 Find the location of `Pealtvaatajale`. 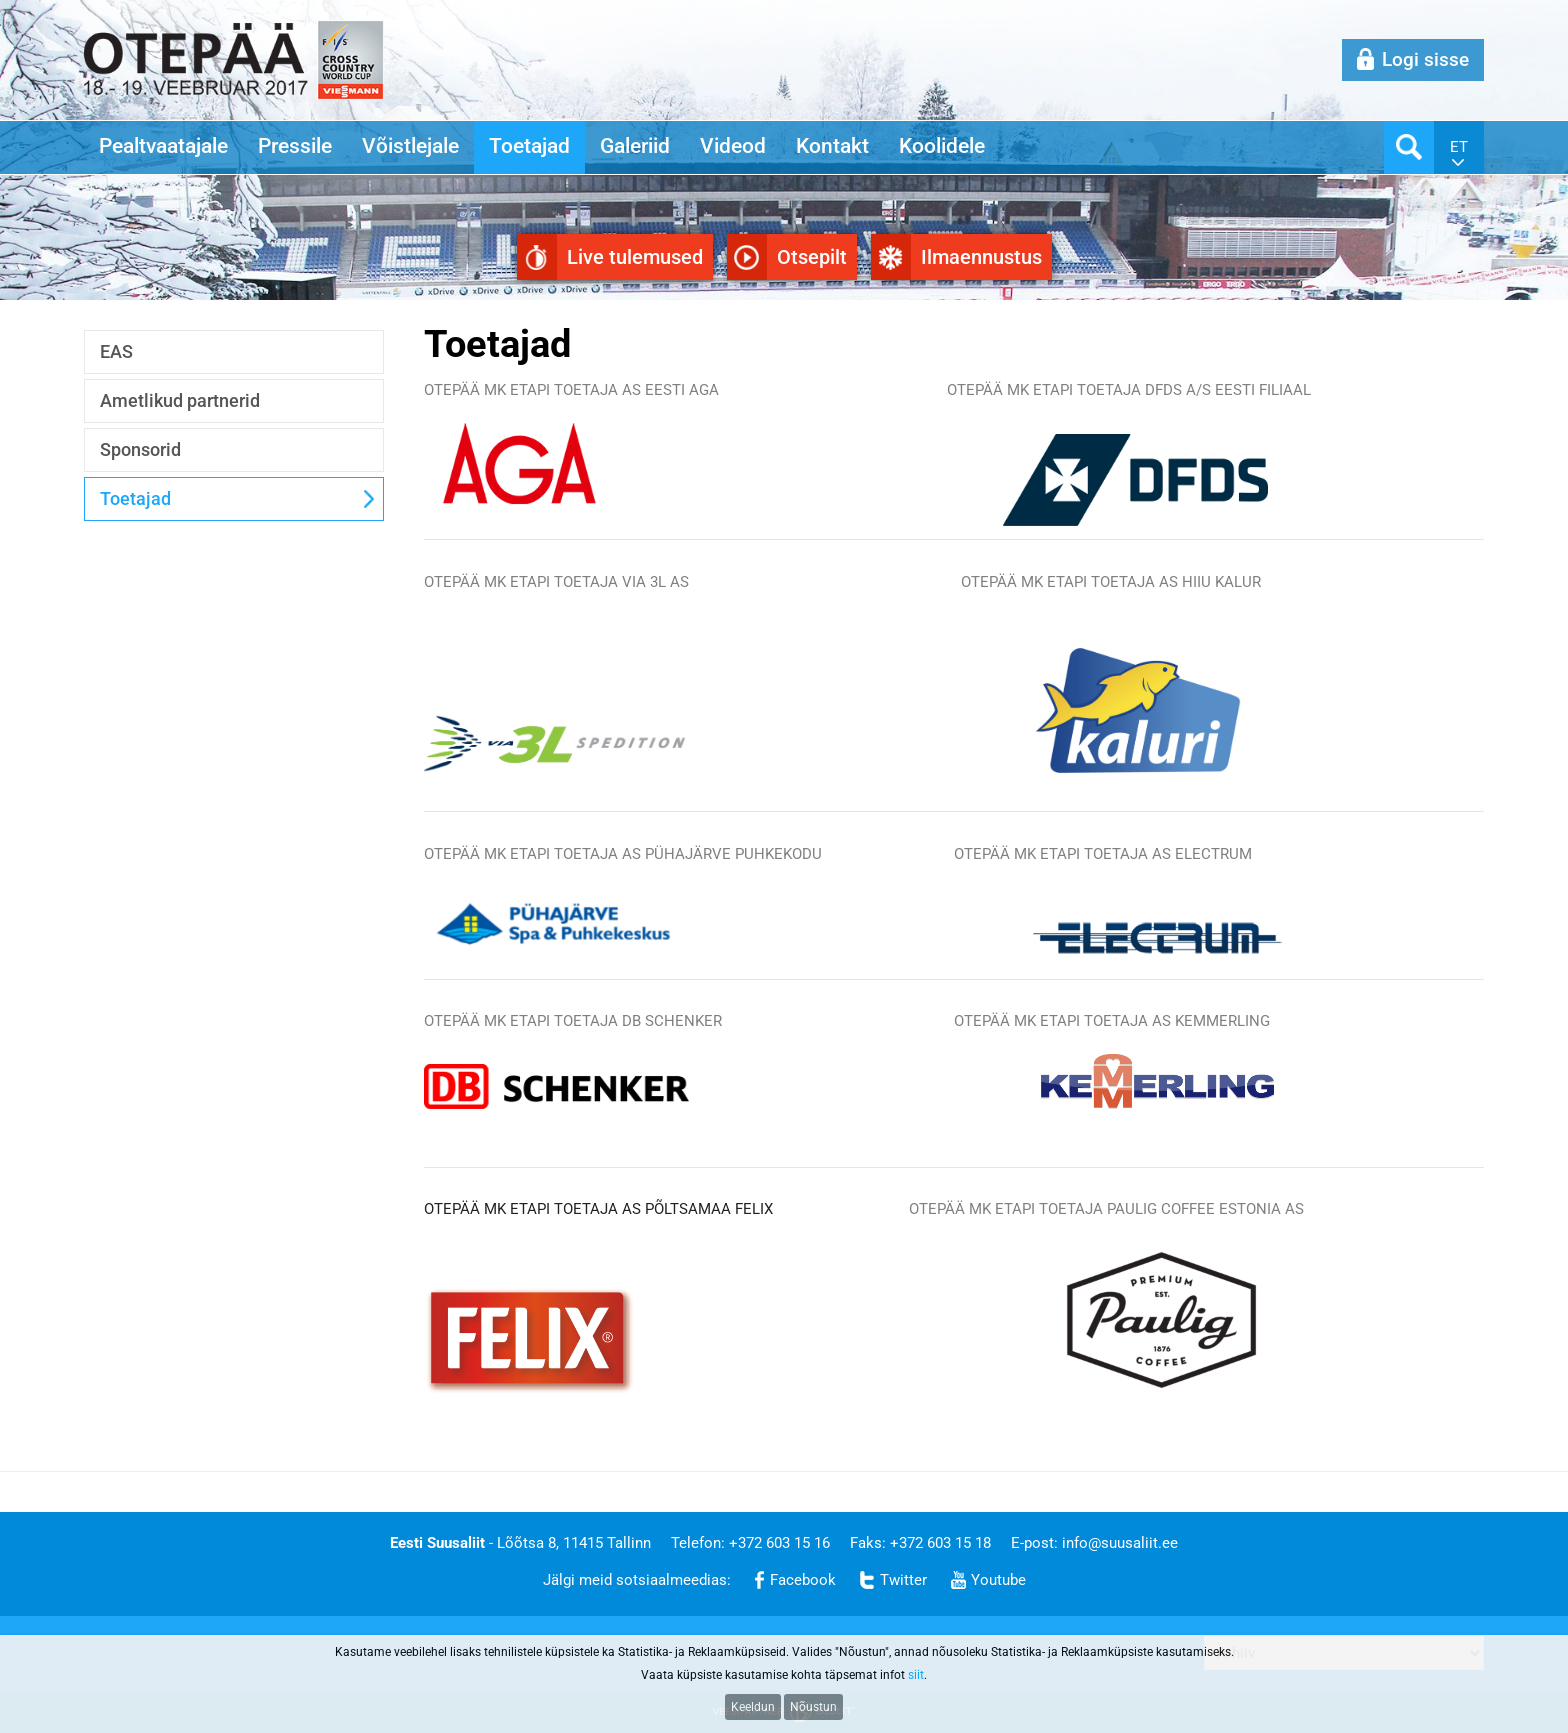

Pealtvaatajale is located at coordinates (163, 146).